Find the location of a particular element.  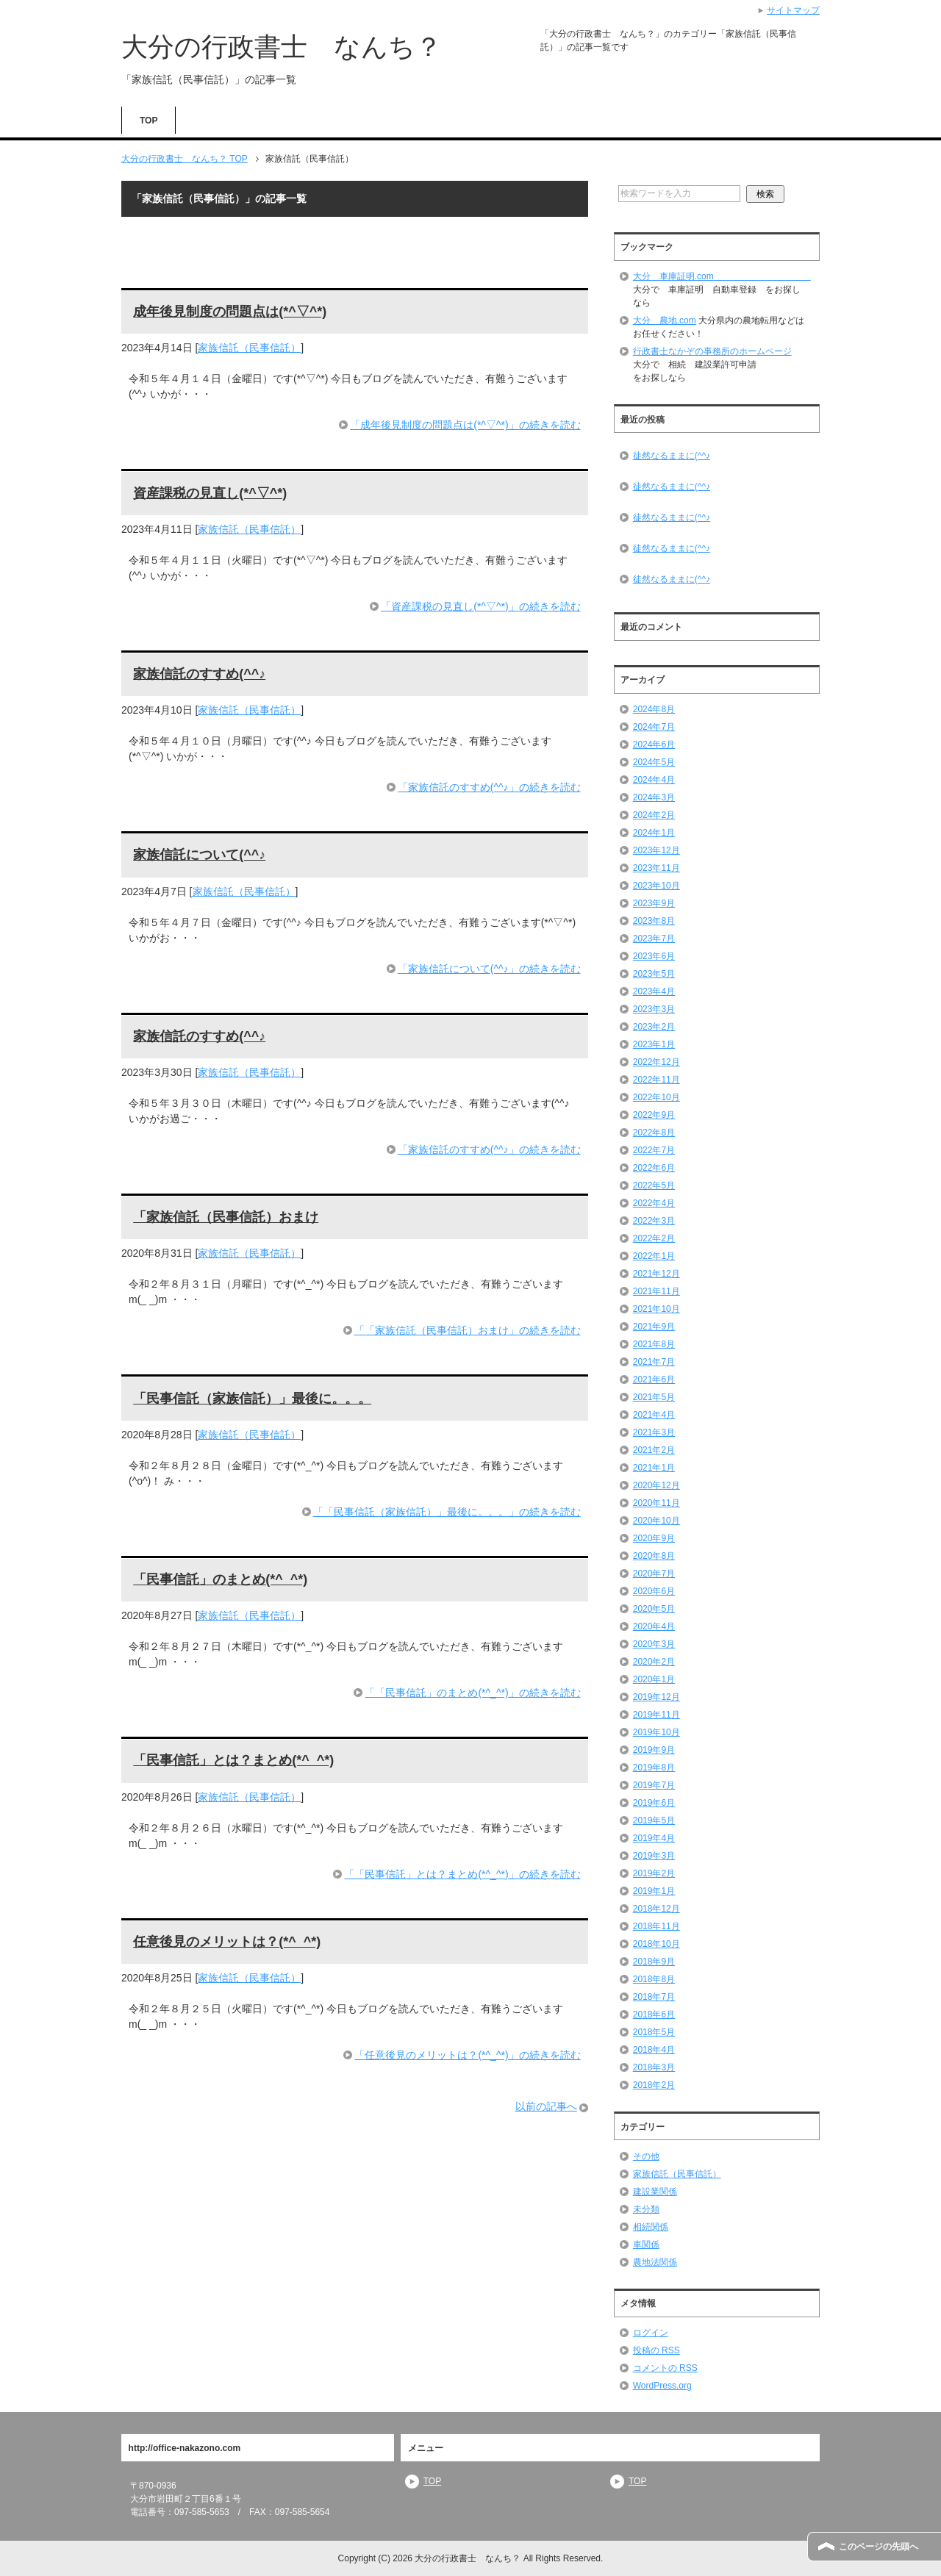

2019年6月 is located at coordinates (654, 1803).